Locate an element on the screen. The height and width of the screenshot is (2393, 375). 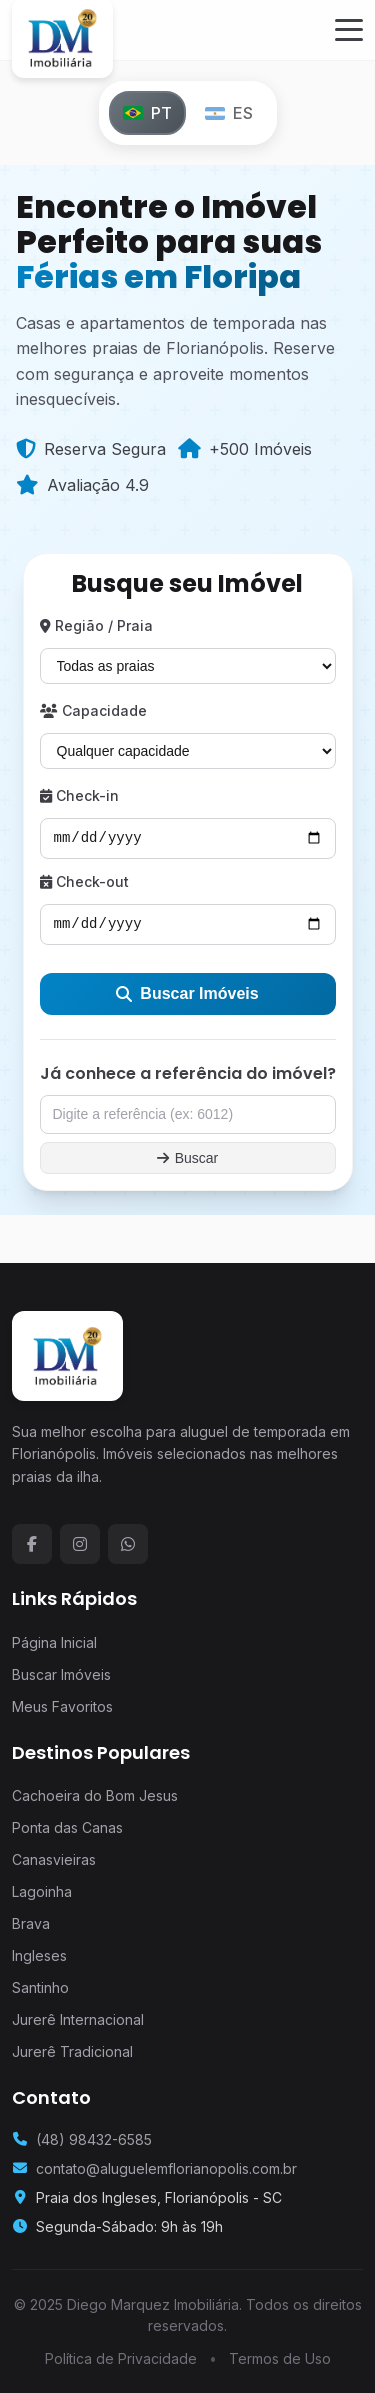
Capacidade is located at coordinates (93, 710).